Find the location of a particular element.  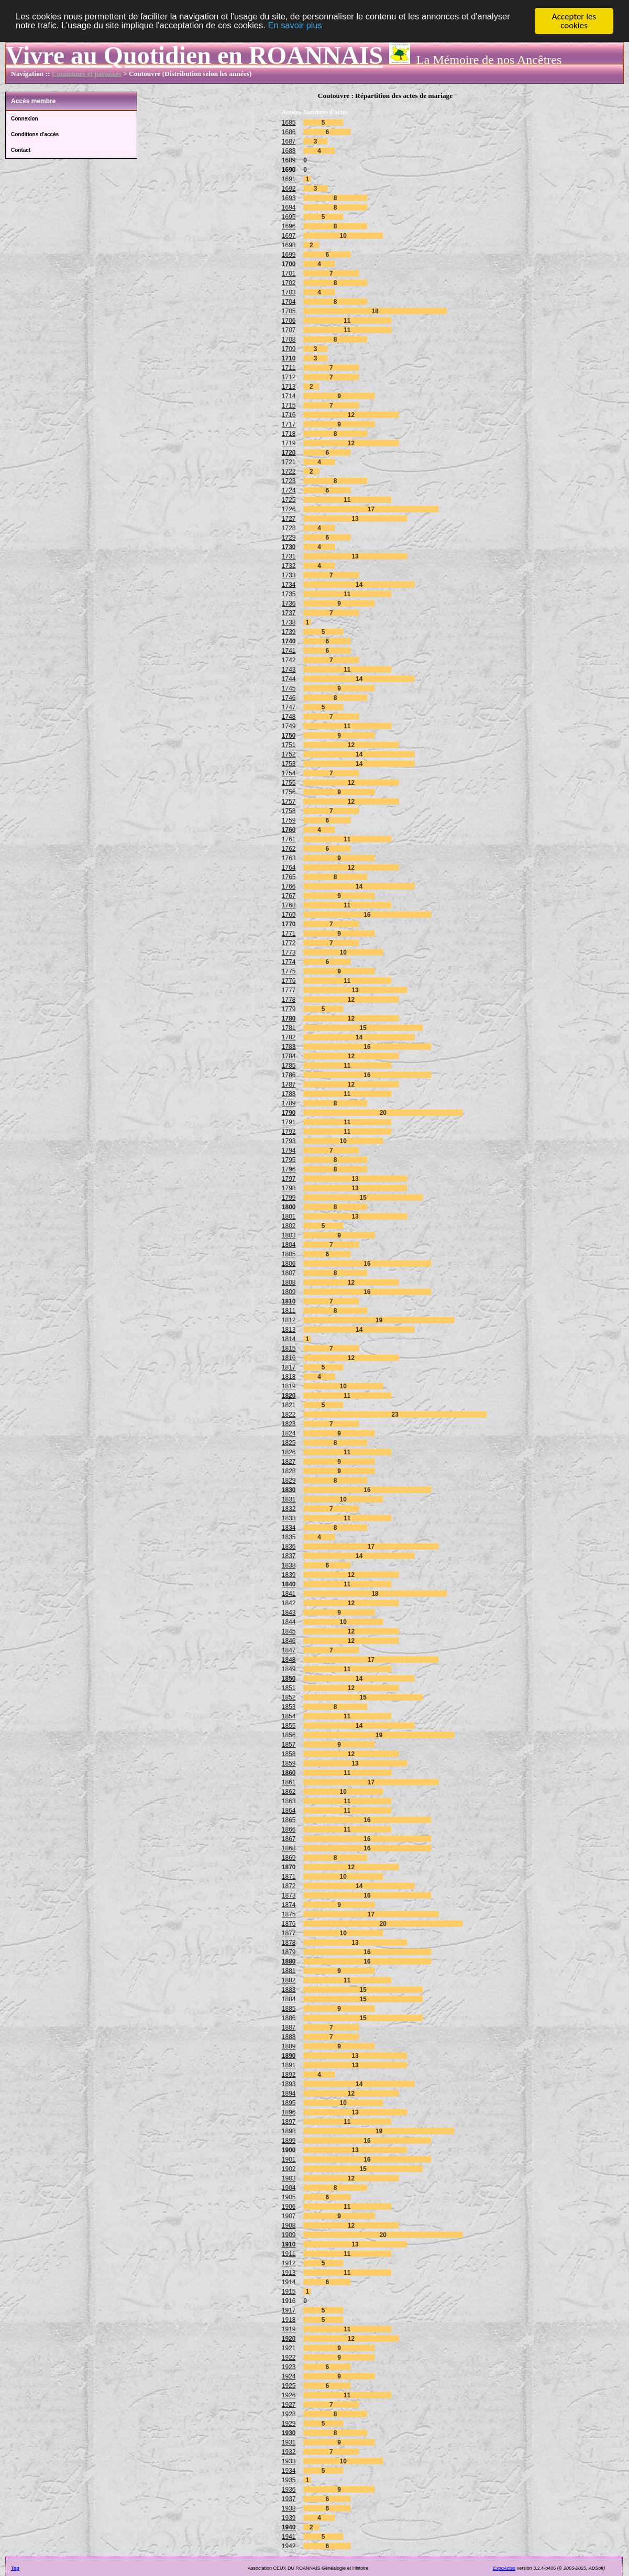

Vivre au Quotidien en ROANNAIS is located at coordinates (194, 55).